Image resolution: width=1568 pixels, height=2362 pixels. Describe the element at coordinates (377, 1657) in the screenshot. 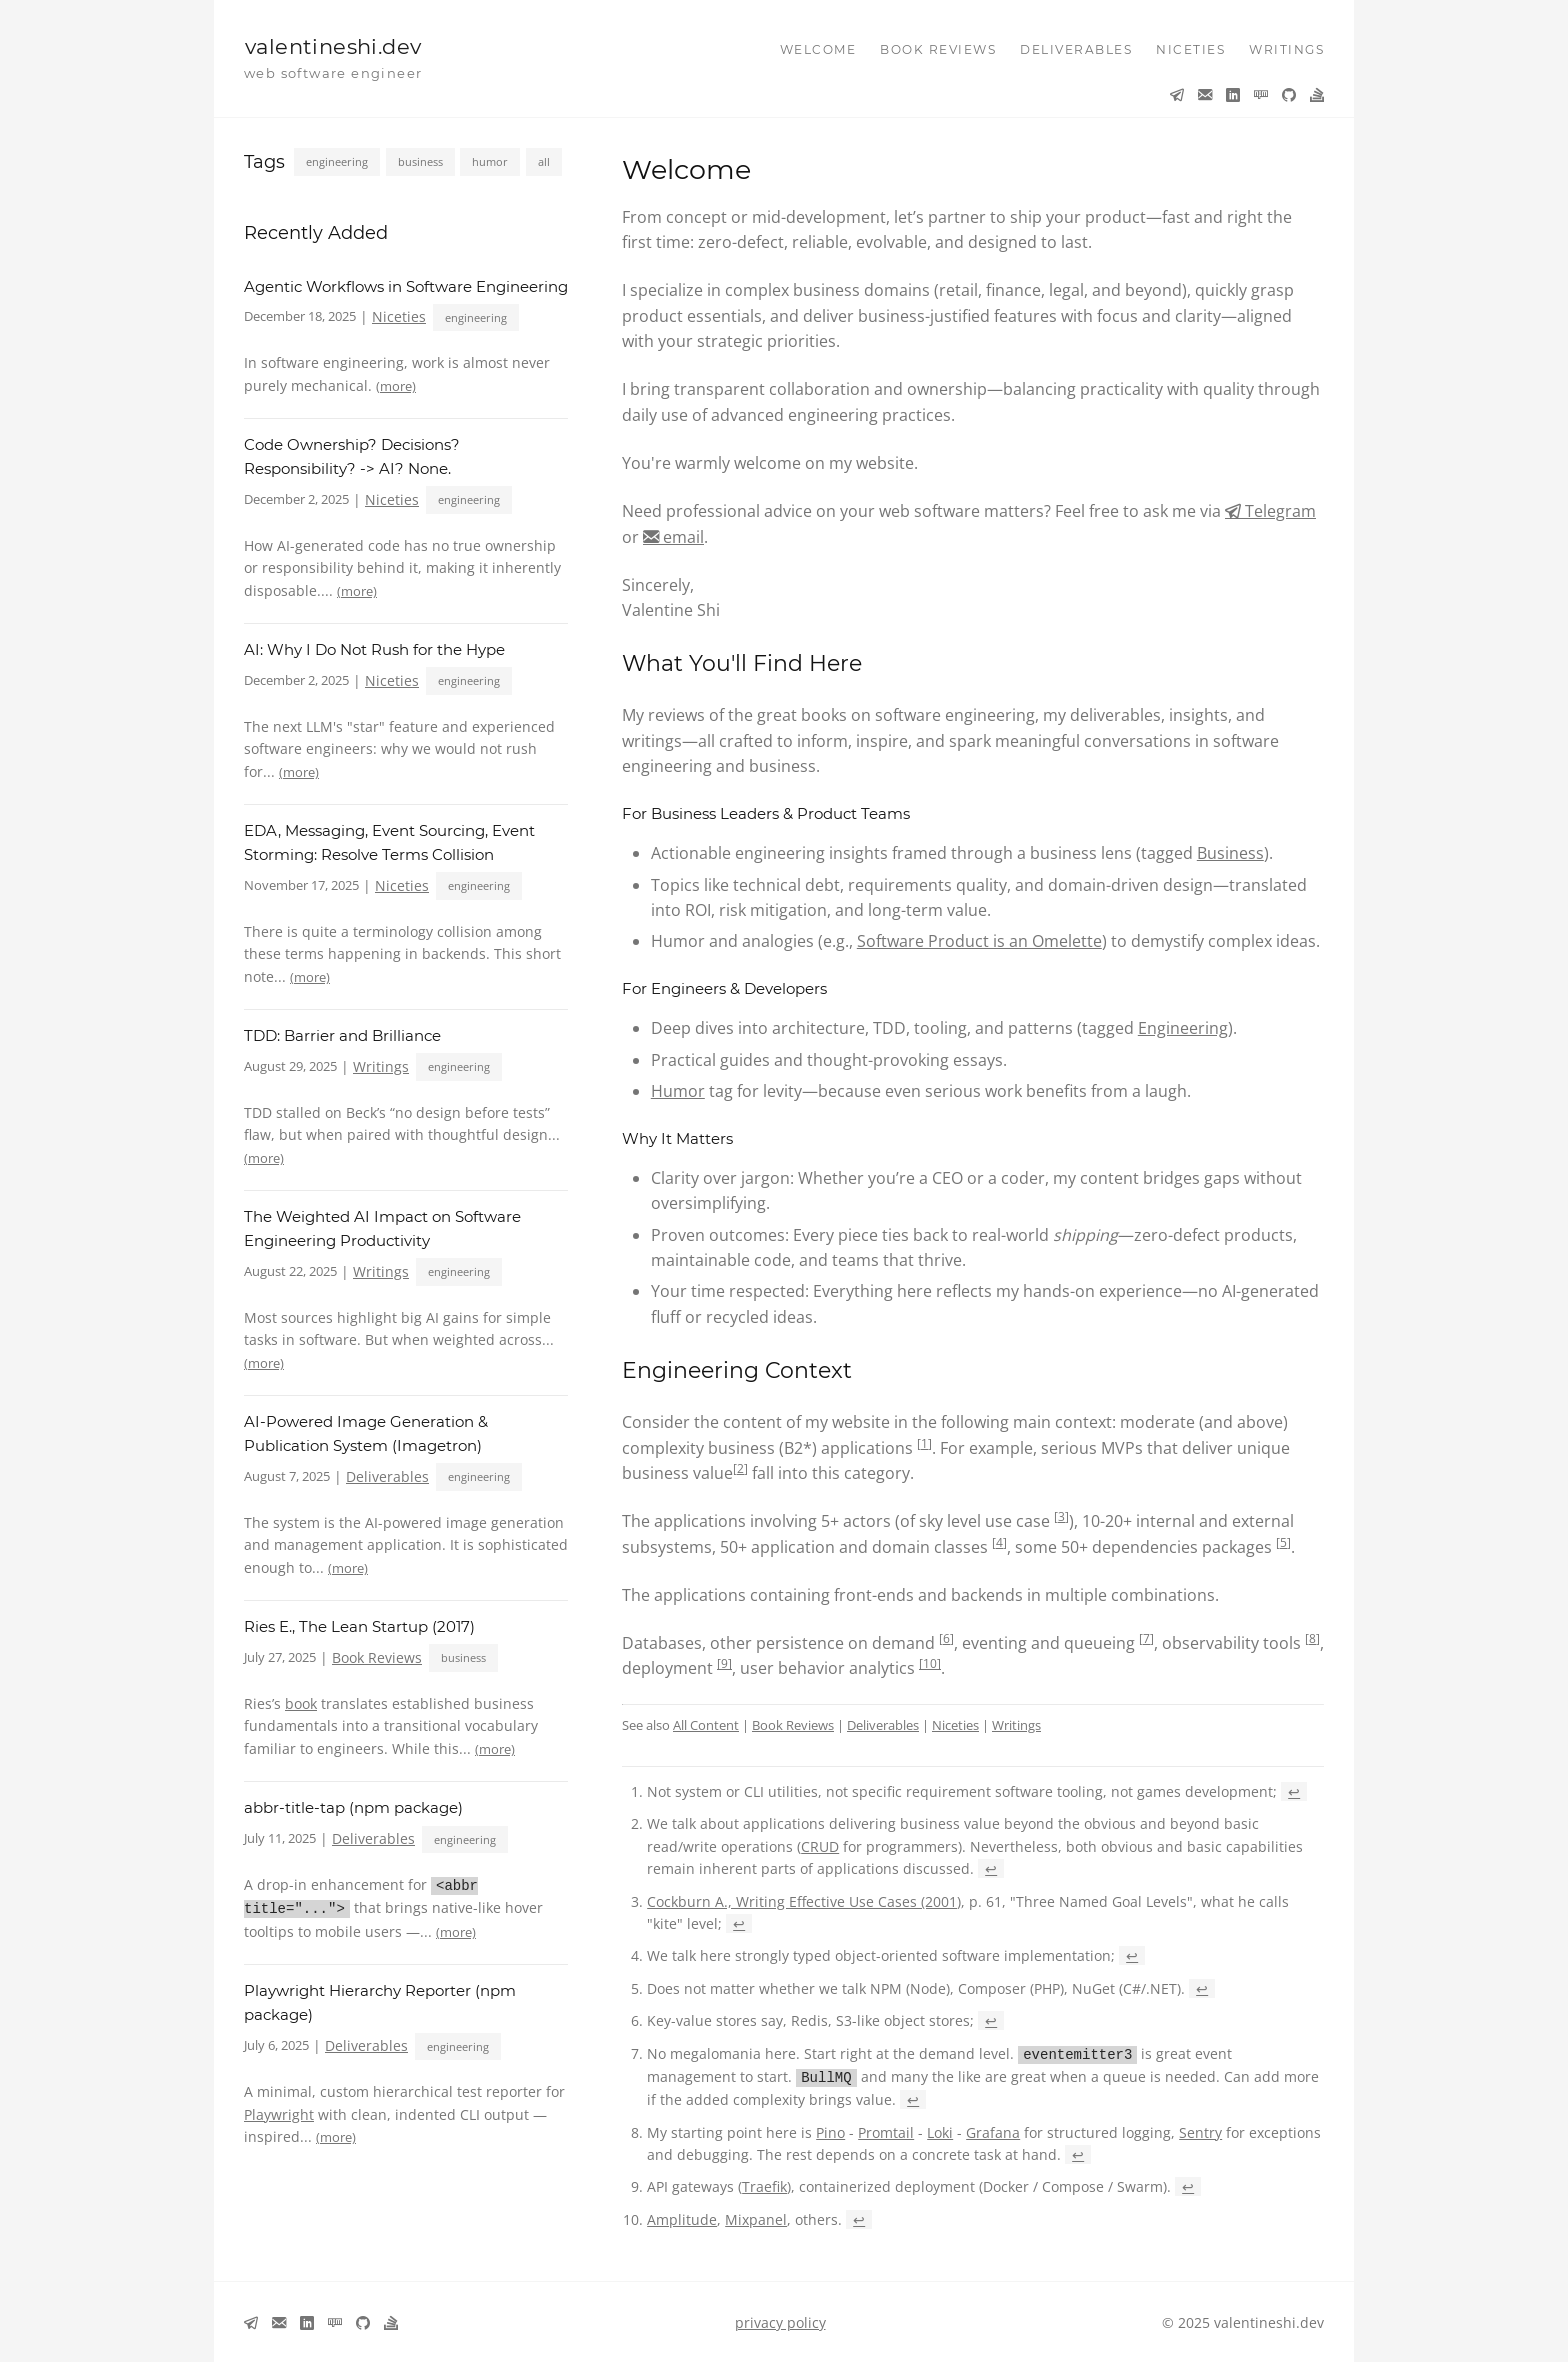

I see `Book Reviews` at that location.